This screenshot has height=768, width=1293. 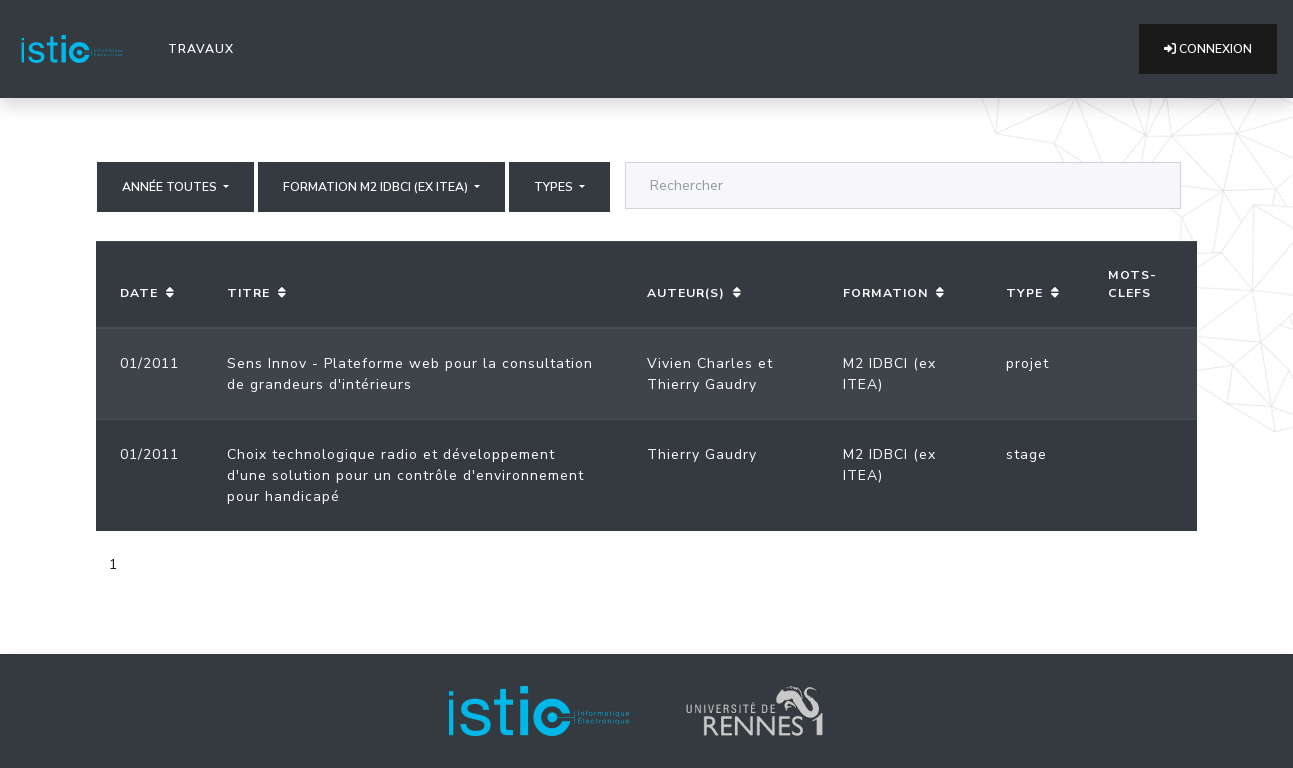 I want to click on Date, so click(x=139, y=293).